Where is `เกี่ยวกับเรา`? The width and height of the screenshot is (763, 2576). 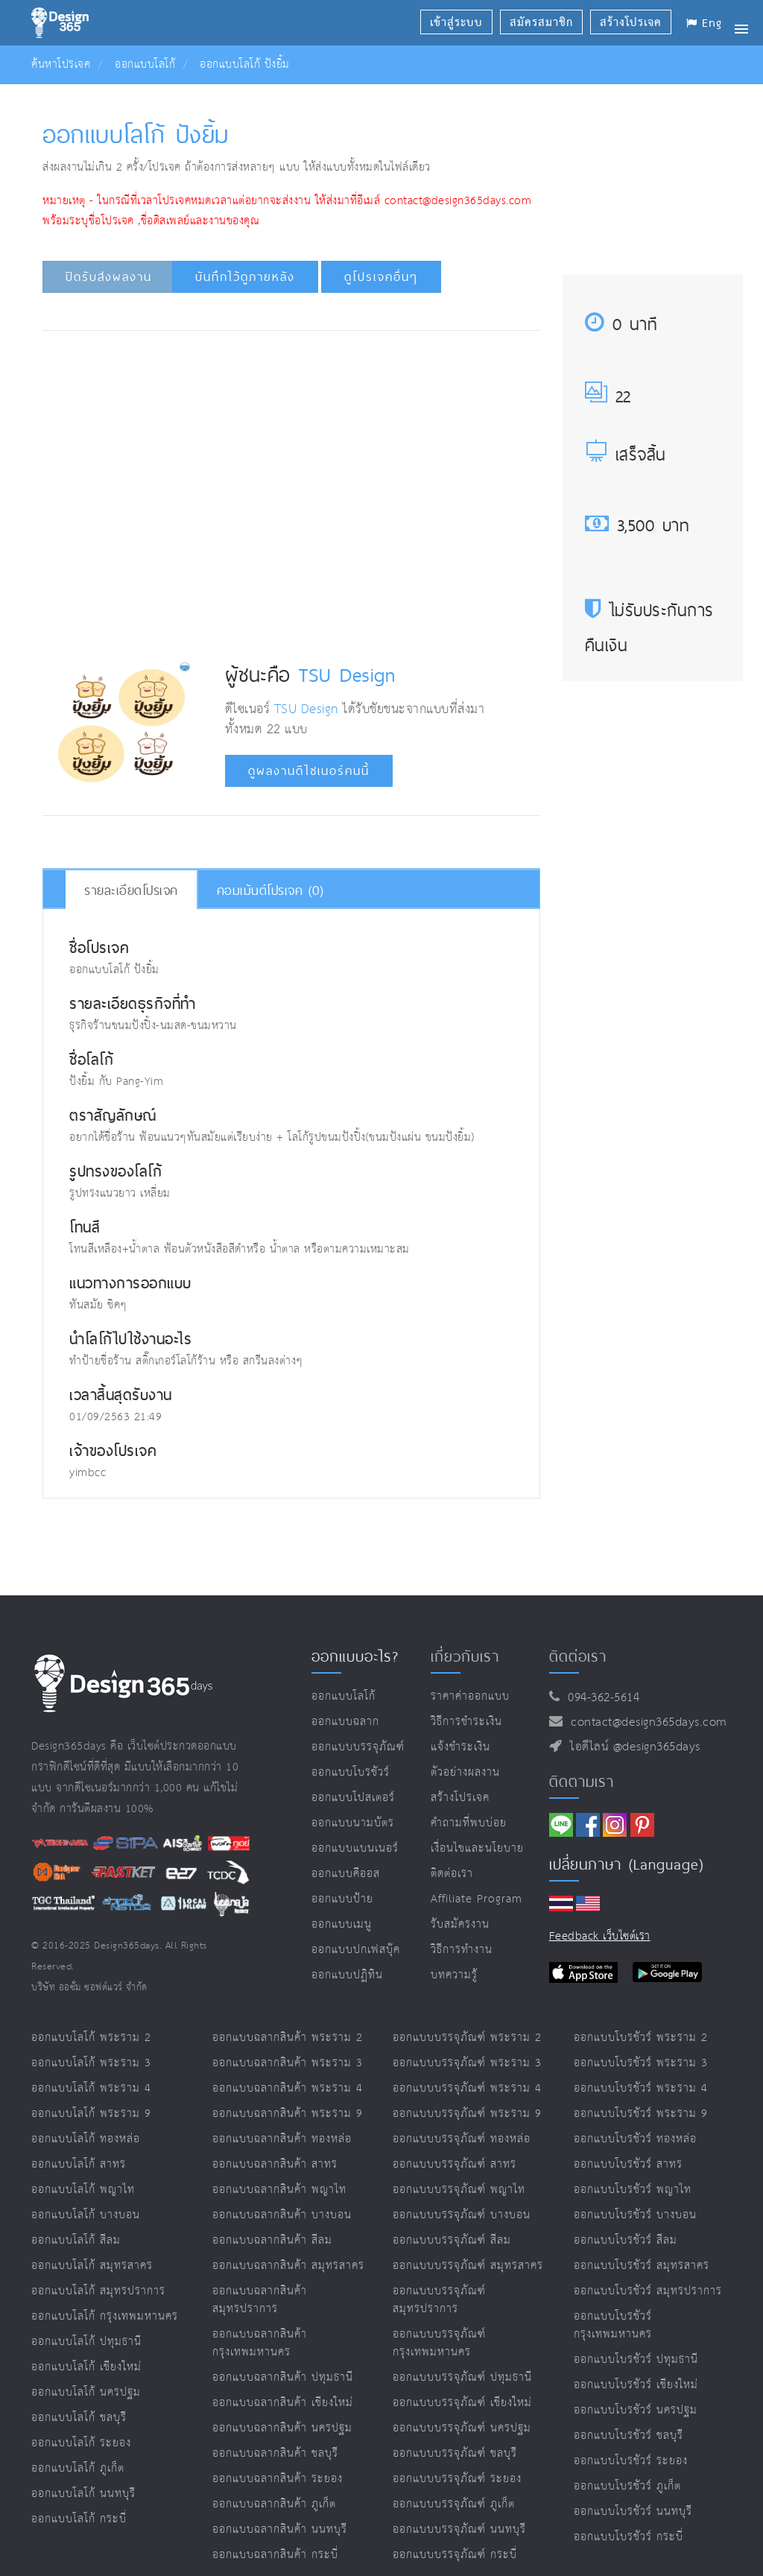
เกี่ยวกับเรา is located at coordinates (465, 1656).